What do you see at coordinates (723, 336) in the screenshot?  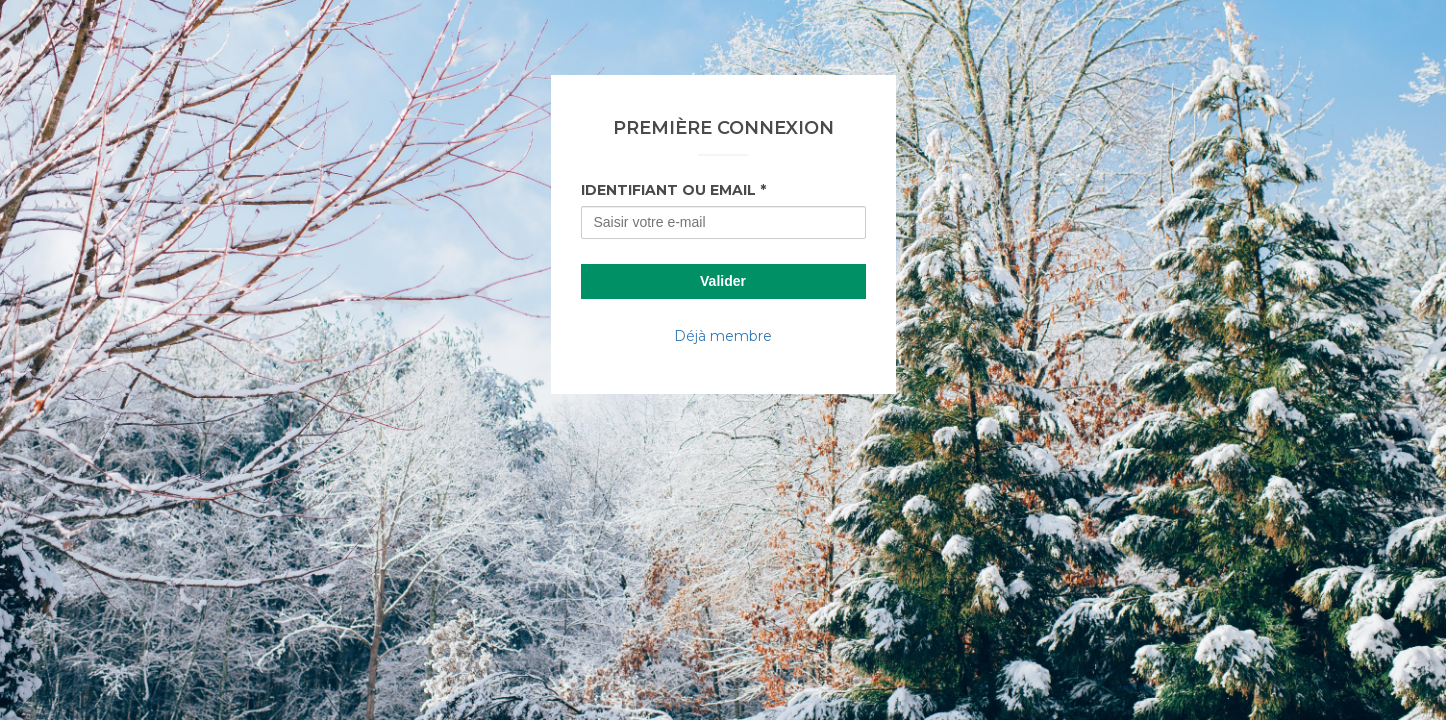 I see `Déjà membre` at bounding box center [723, 336].